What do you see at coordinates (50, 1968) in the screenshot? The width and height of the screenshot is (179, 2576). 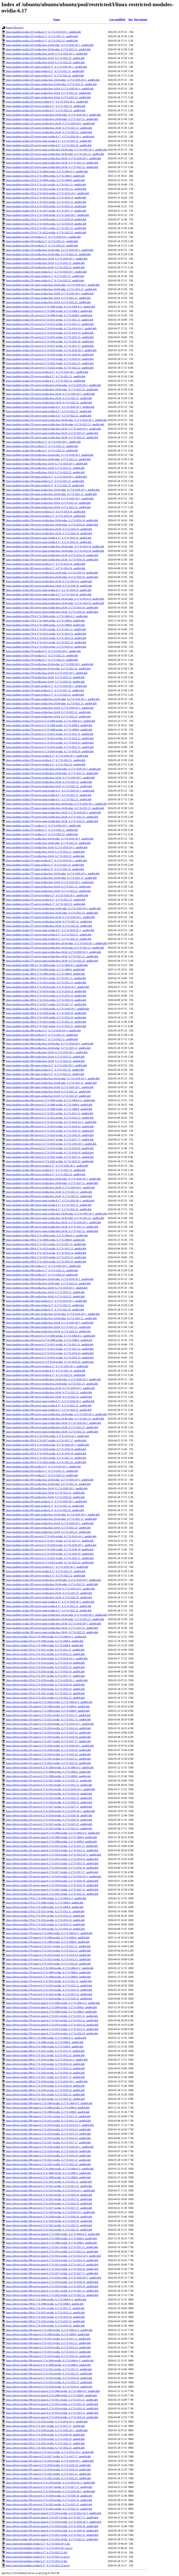 I see `linux-objects-nvidia-570-server-6.17.0-1004-nvidia_6.17.0-1004.4+2_amd64.deb` at bounding box center [50, 1968].